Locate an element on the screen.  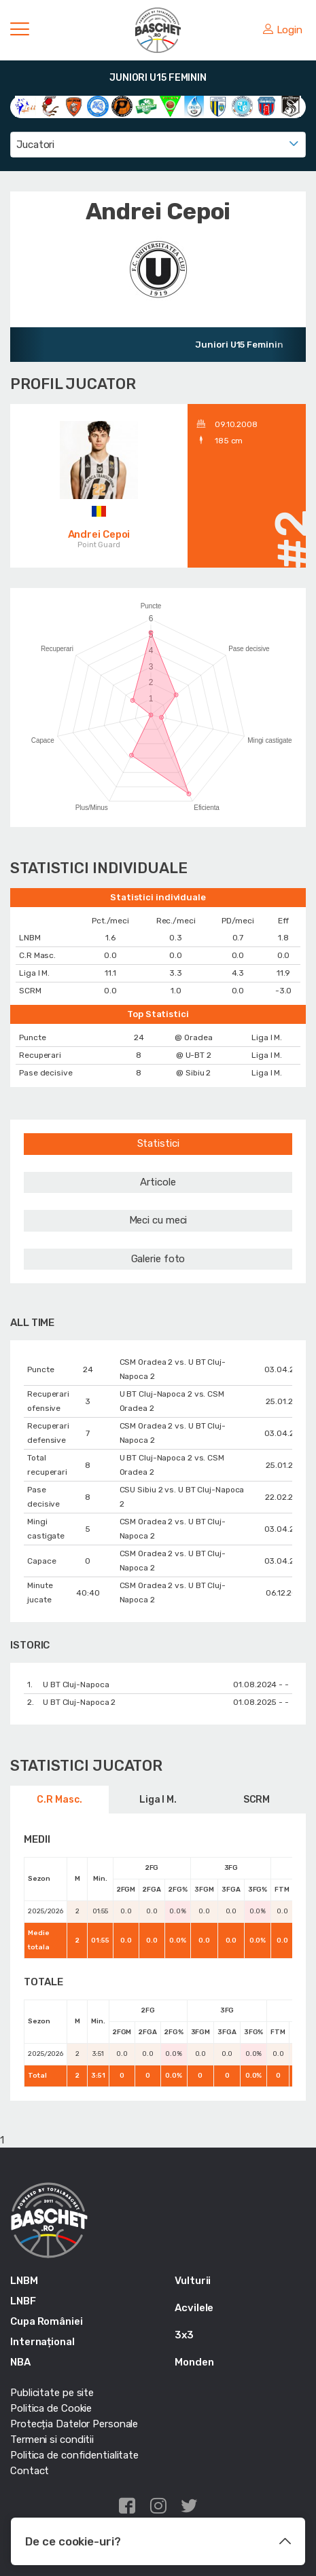
Galerie foto is located at coordinates (158, 1259).